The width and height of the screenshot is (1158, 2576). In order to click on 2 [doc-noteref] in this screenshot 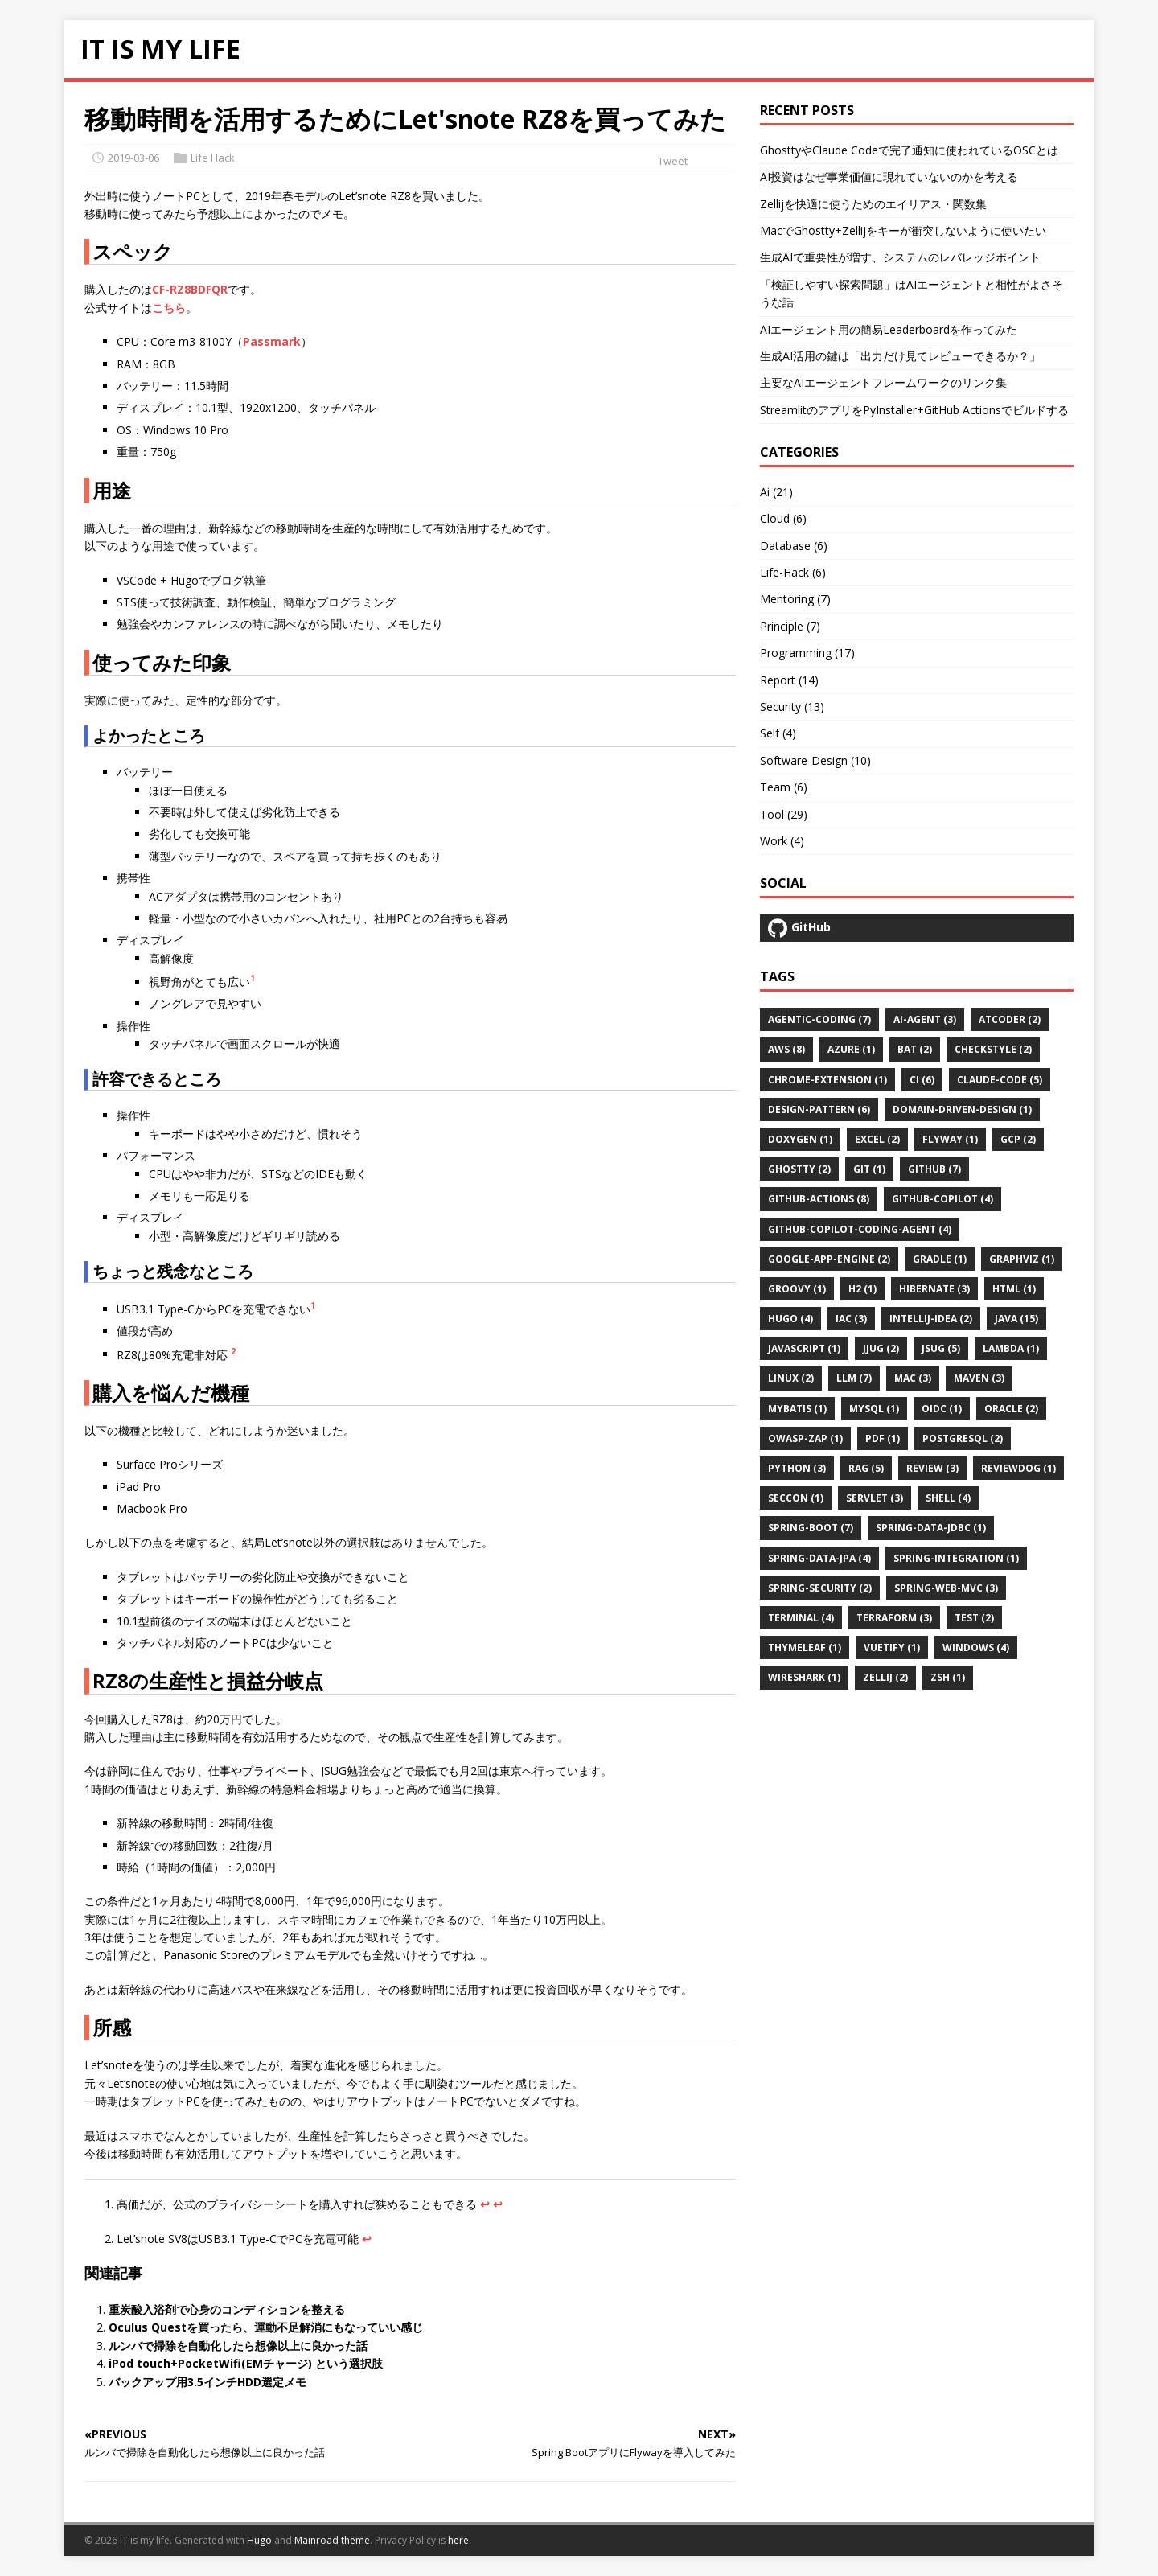, I will do `click(233, 1351)`.